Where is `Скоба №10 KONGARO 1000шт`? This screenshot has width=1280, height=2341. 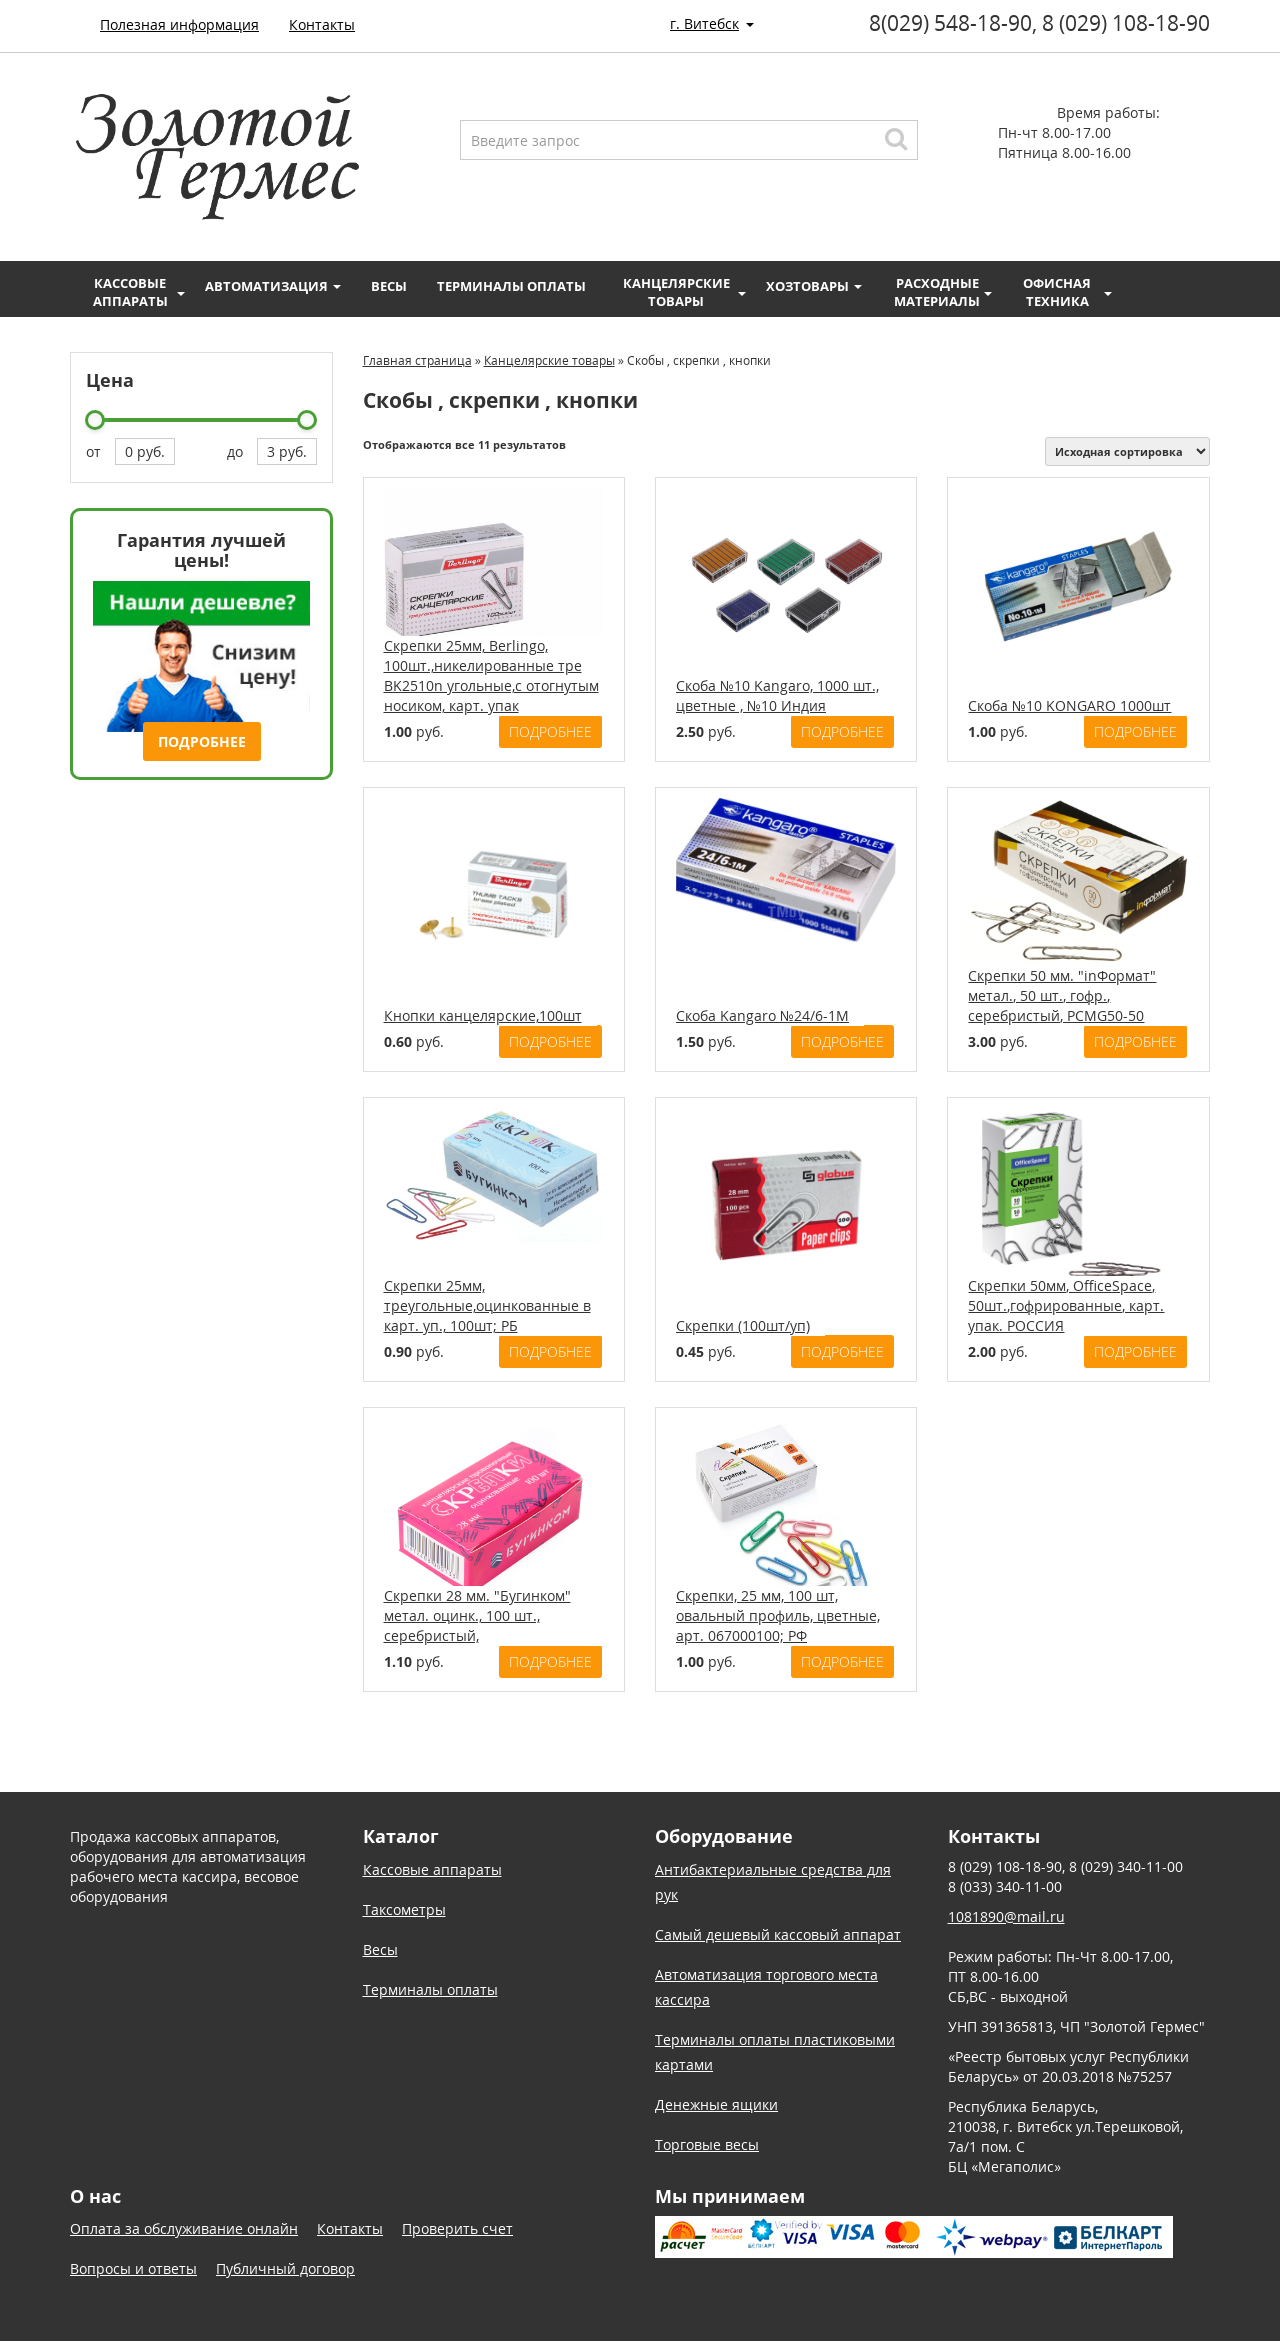
Скоба №10 KONGARO 1000шт is located at coordinates (1069, 705).